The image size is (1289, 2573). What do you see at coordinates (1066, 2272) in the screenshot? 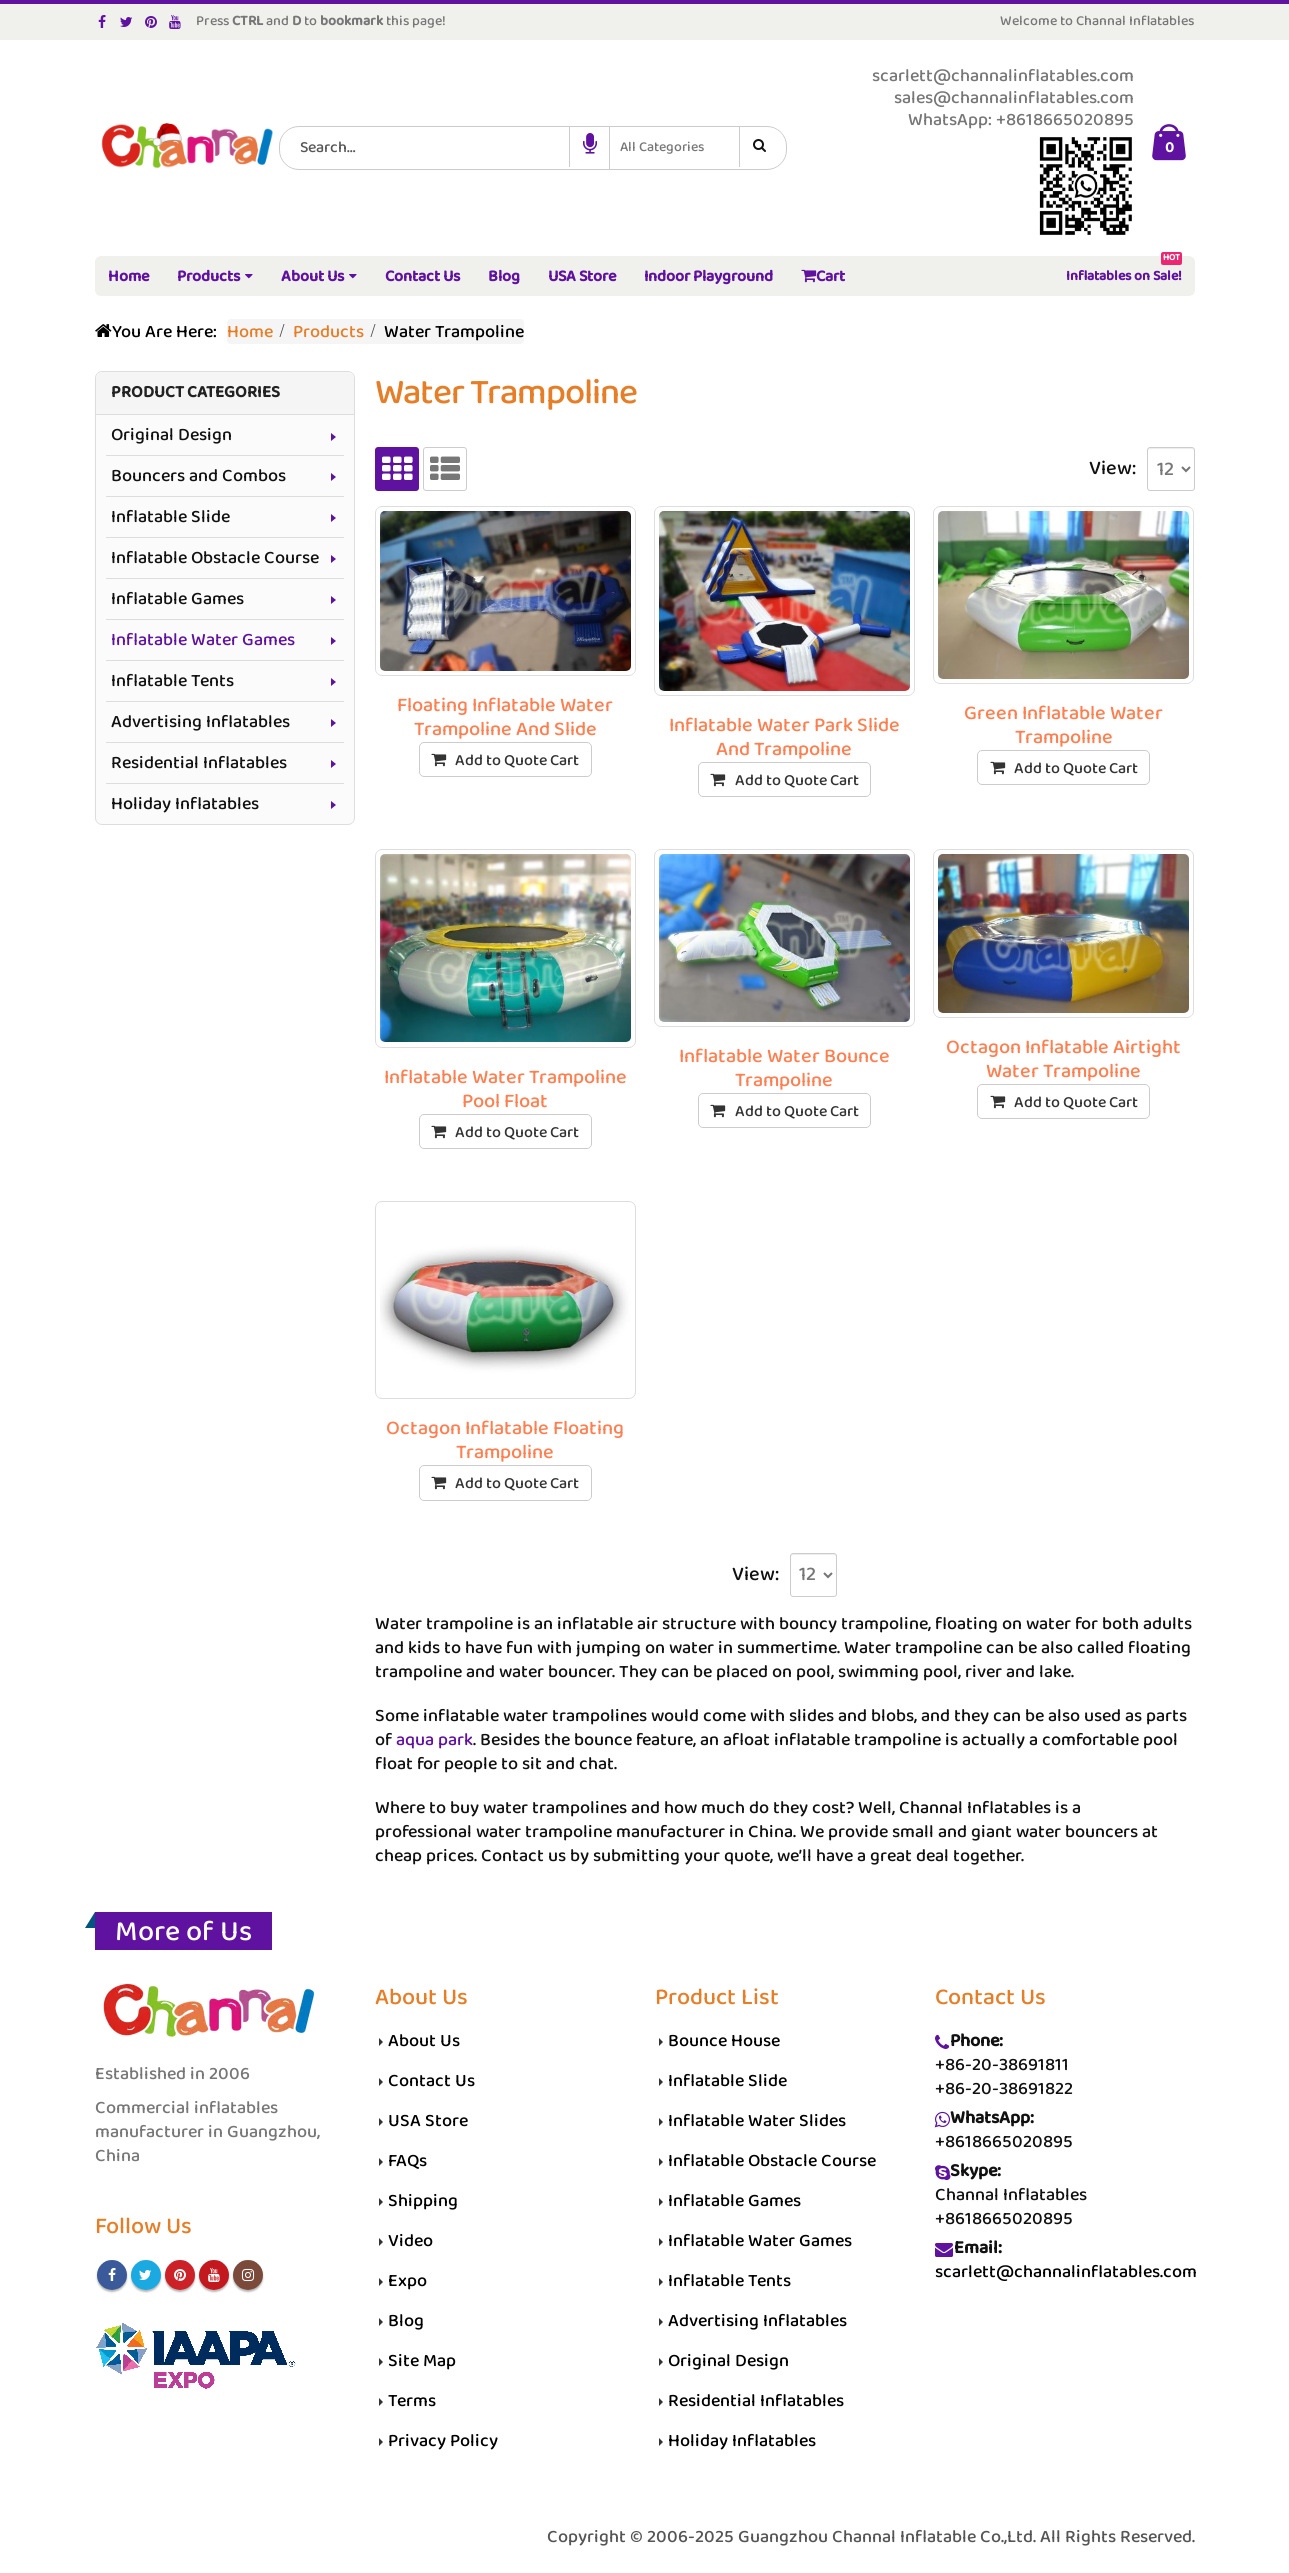
I see `scarlett@channalinflatables.com` at bounding box center [1066, 2272].